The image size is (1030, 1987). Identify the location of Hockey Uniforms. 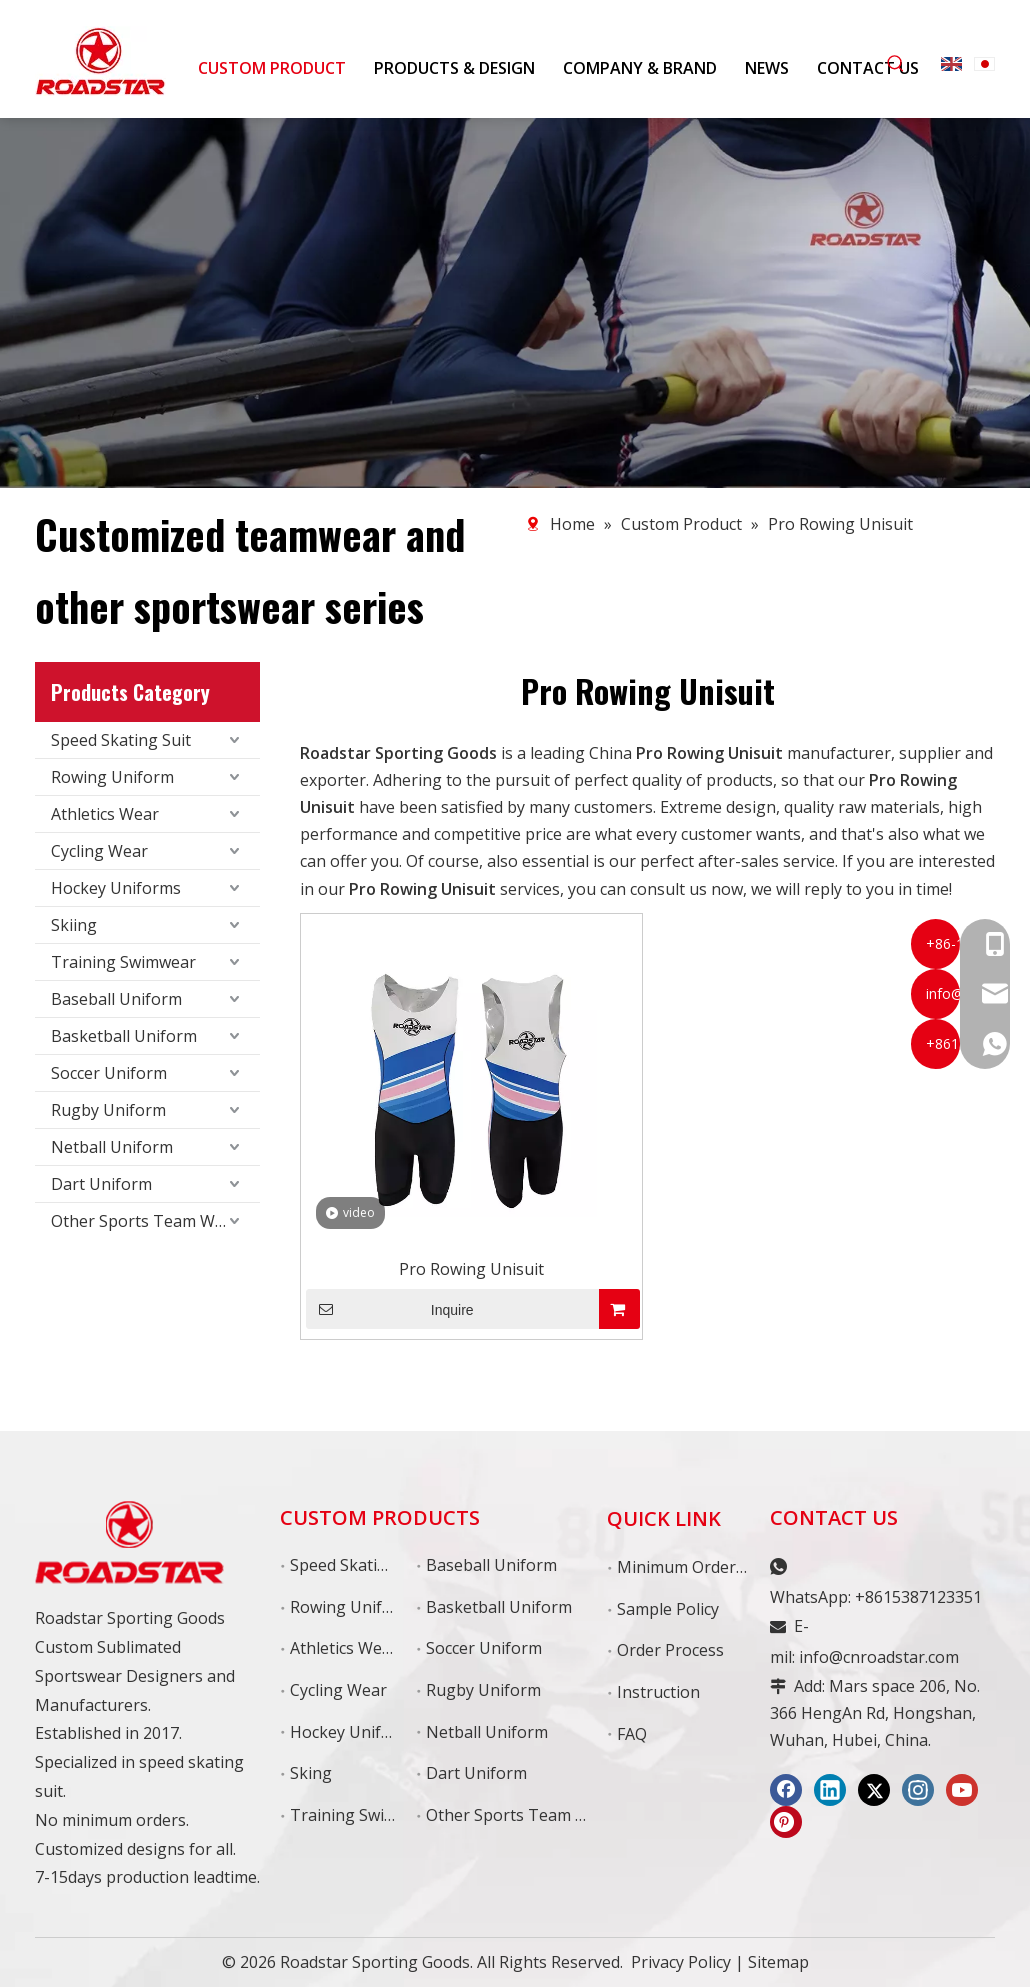
(116, 888).